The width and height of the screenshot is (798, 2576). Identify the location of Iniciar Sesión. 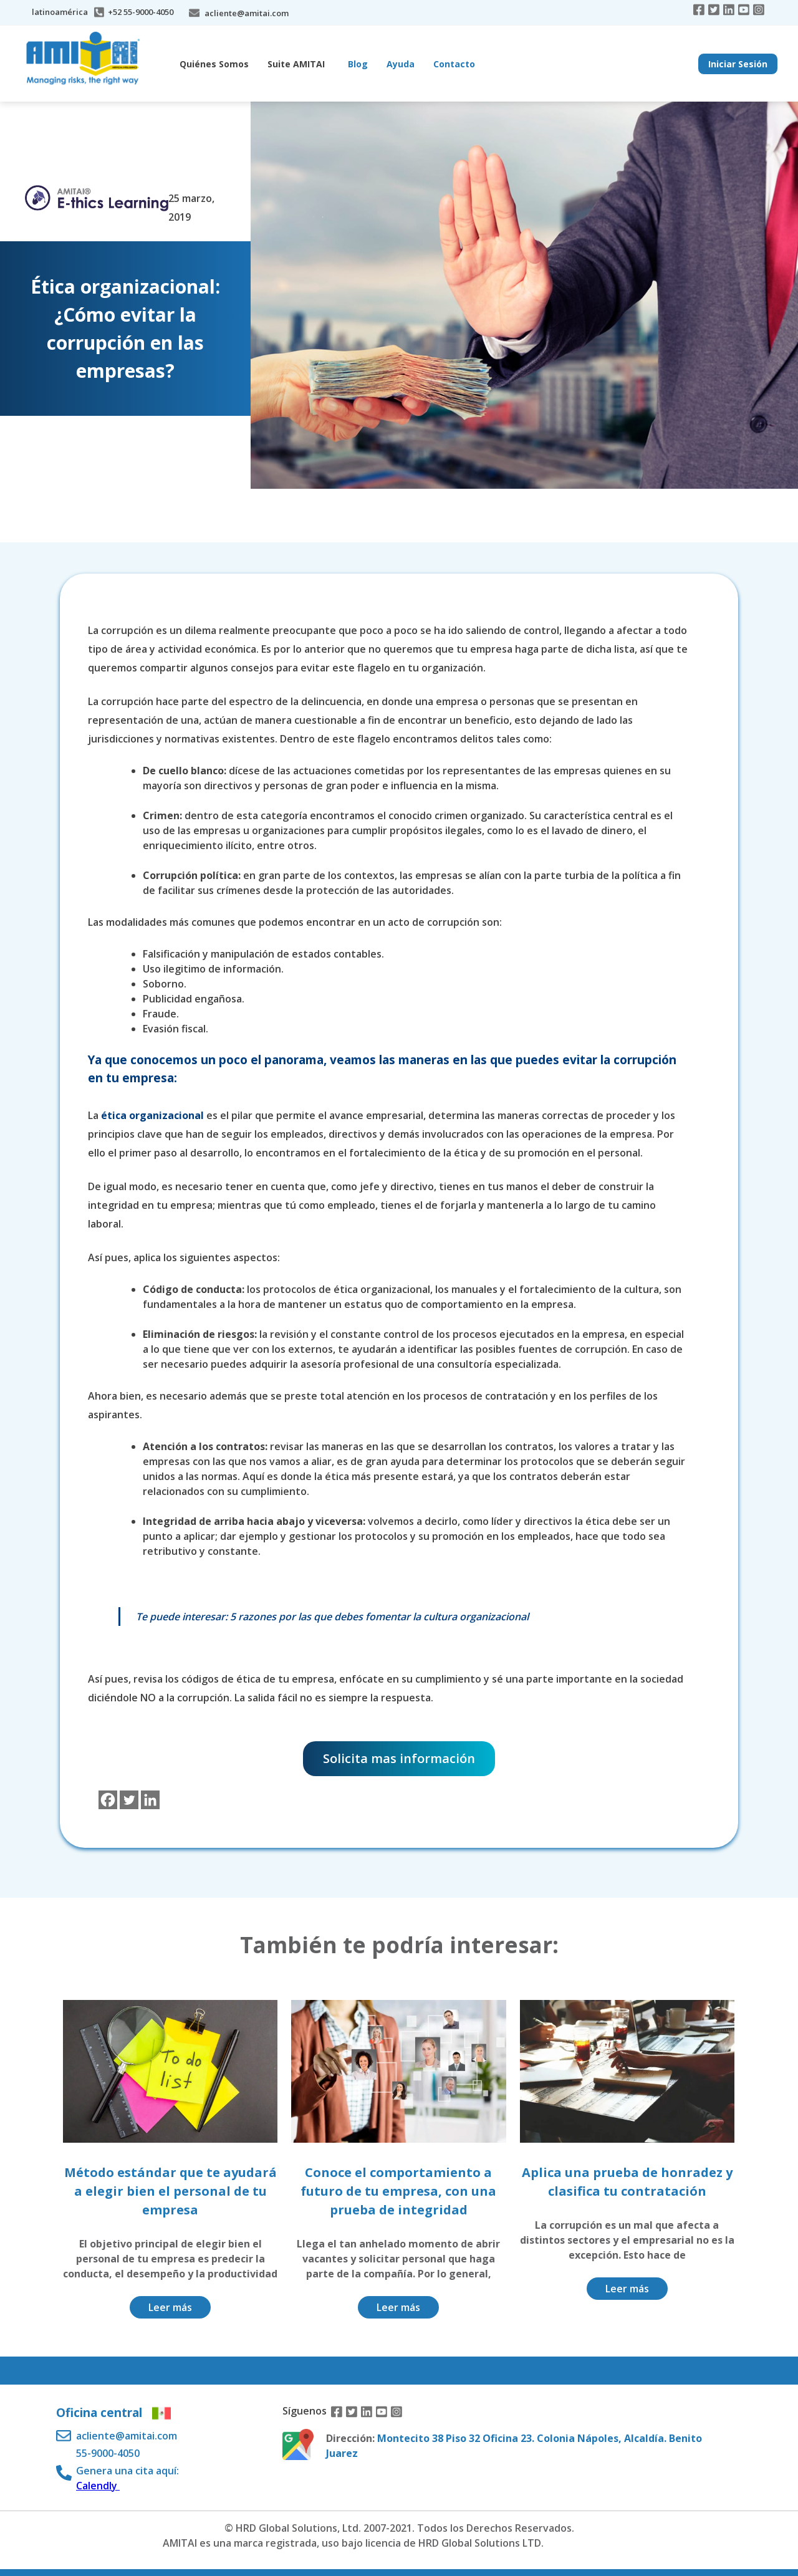
(737, 64).